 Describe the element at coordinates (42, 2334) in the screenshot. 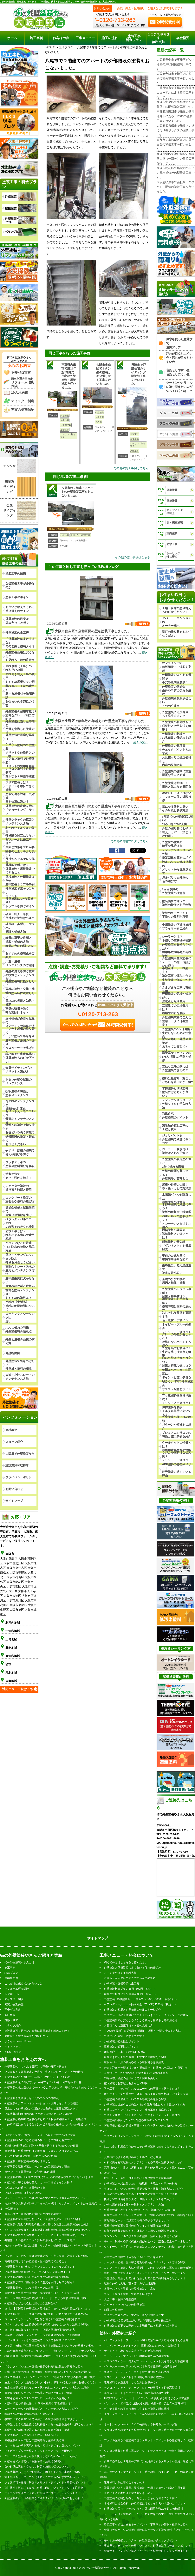

I see `窯業系・金属サイディング、モルタル外壁の構造とその断面図` at that location.